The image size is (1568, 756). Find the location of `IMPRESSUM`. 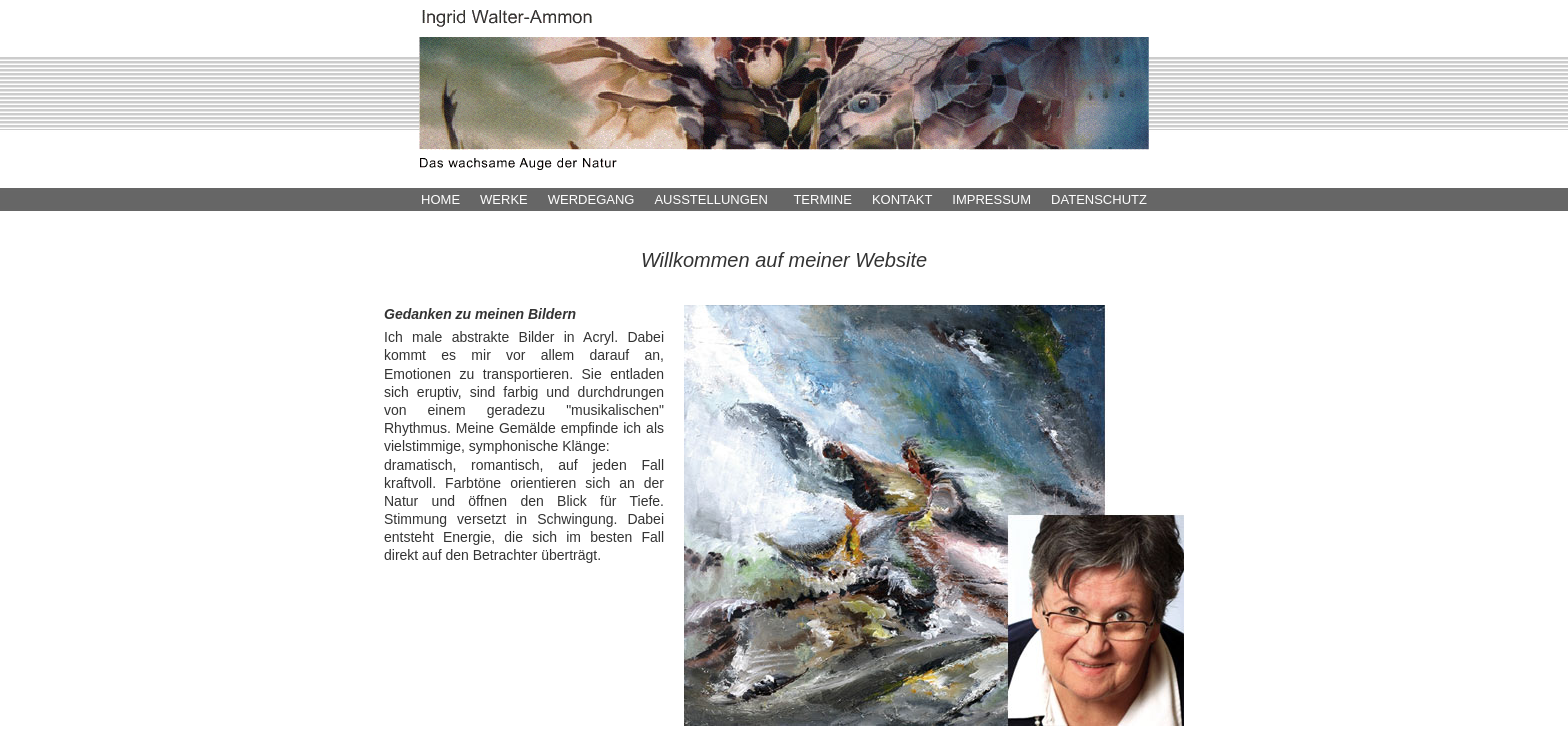

IMPRESSUM is located at coordinates (991, 199).